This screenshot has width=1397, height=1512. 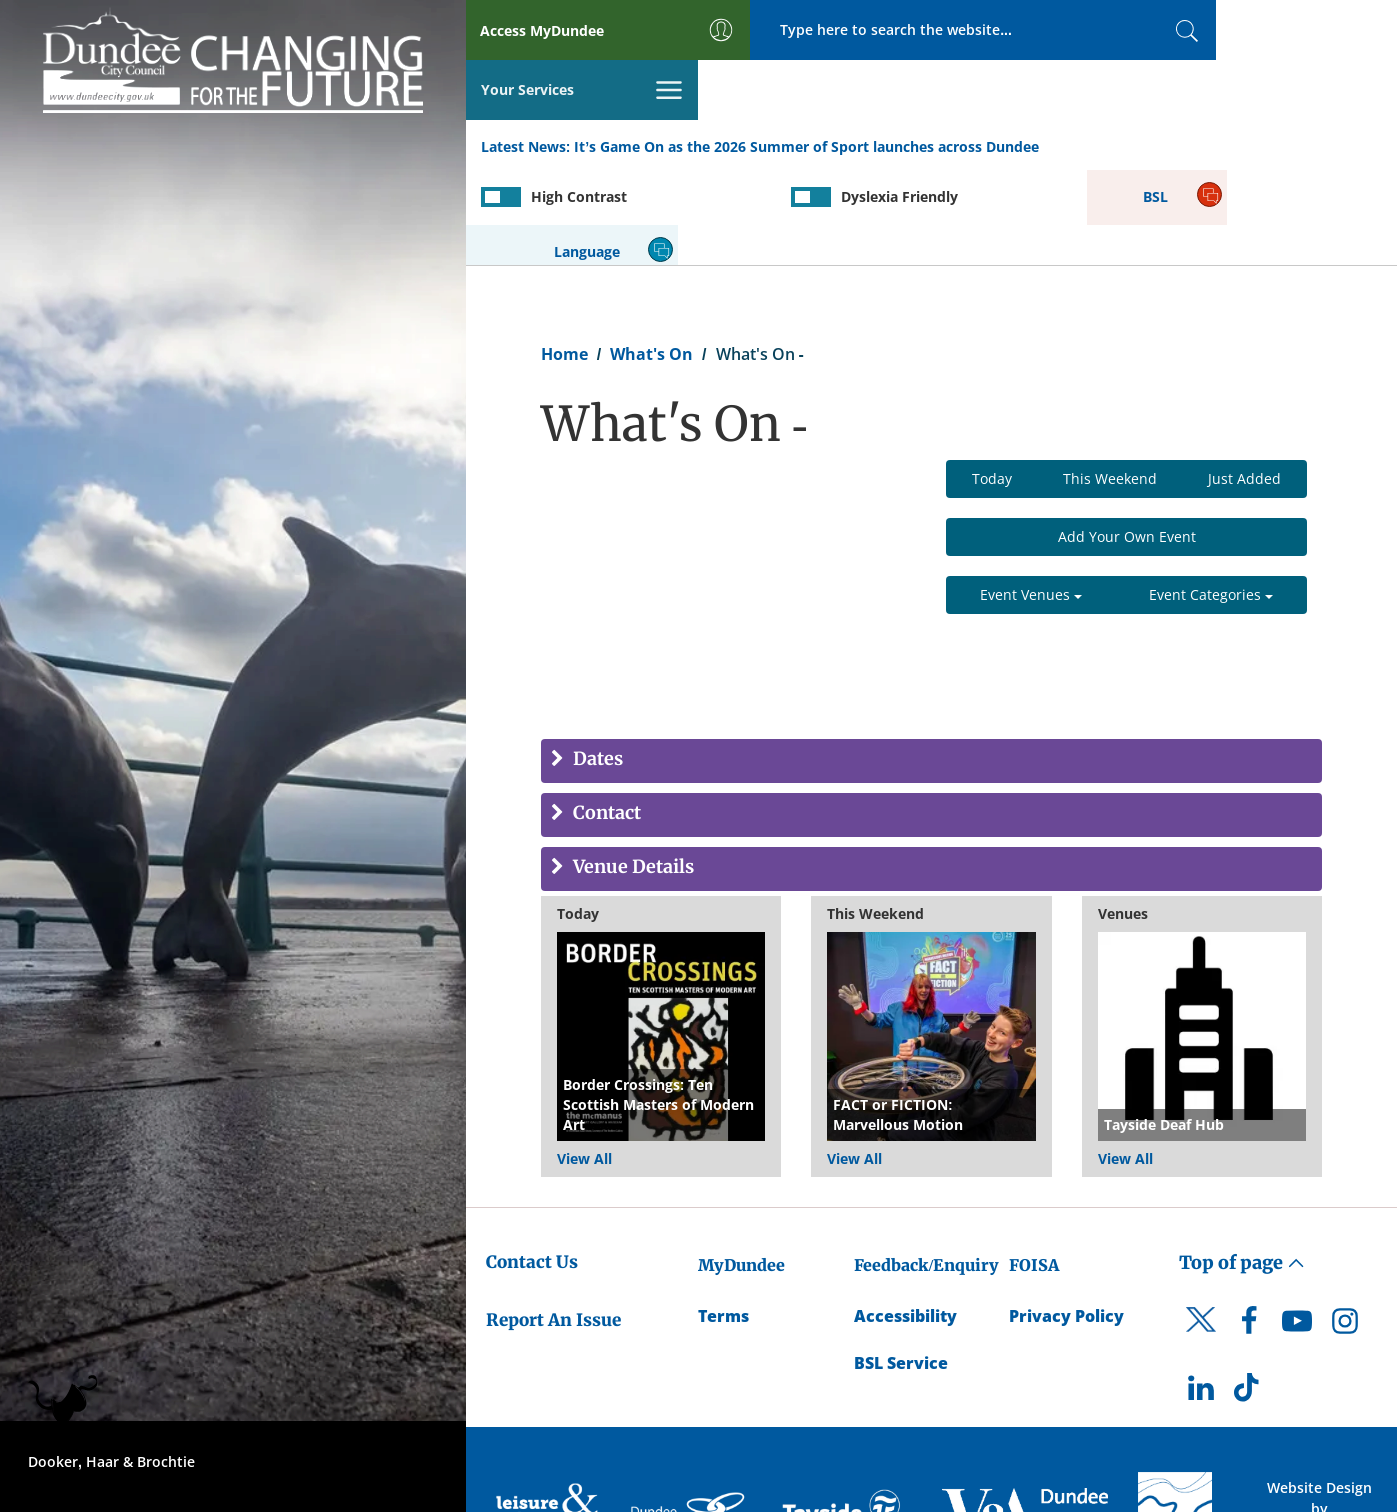 What do you see at coordinates (1034, 1167) in the screenshot?
I see `FOISA` at bounding box center [1034, 1167].